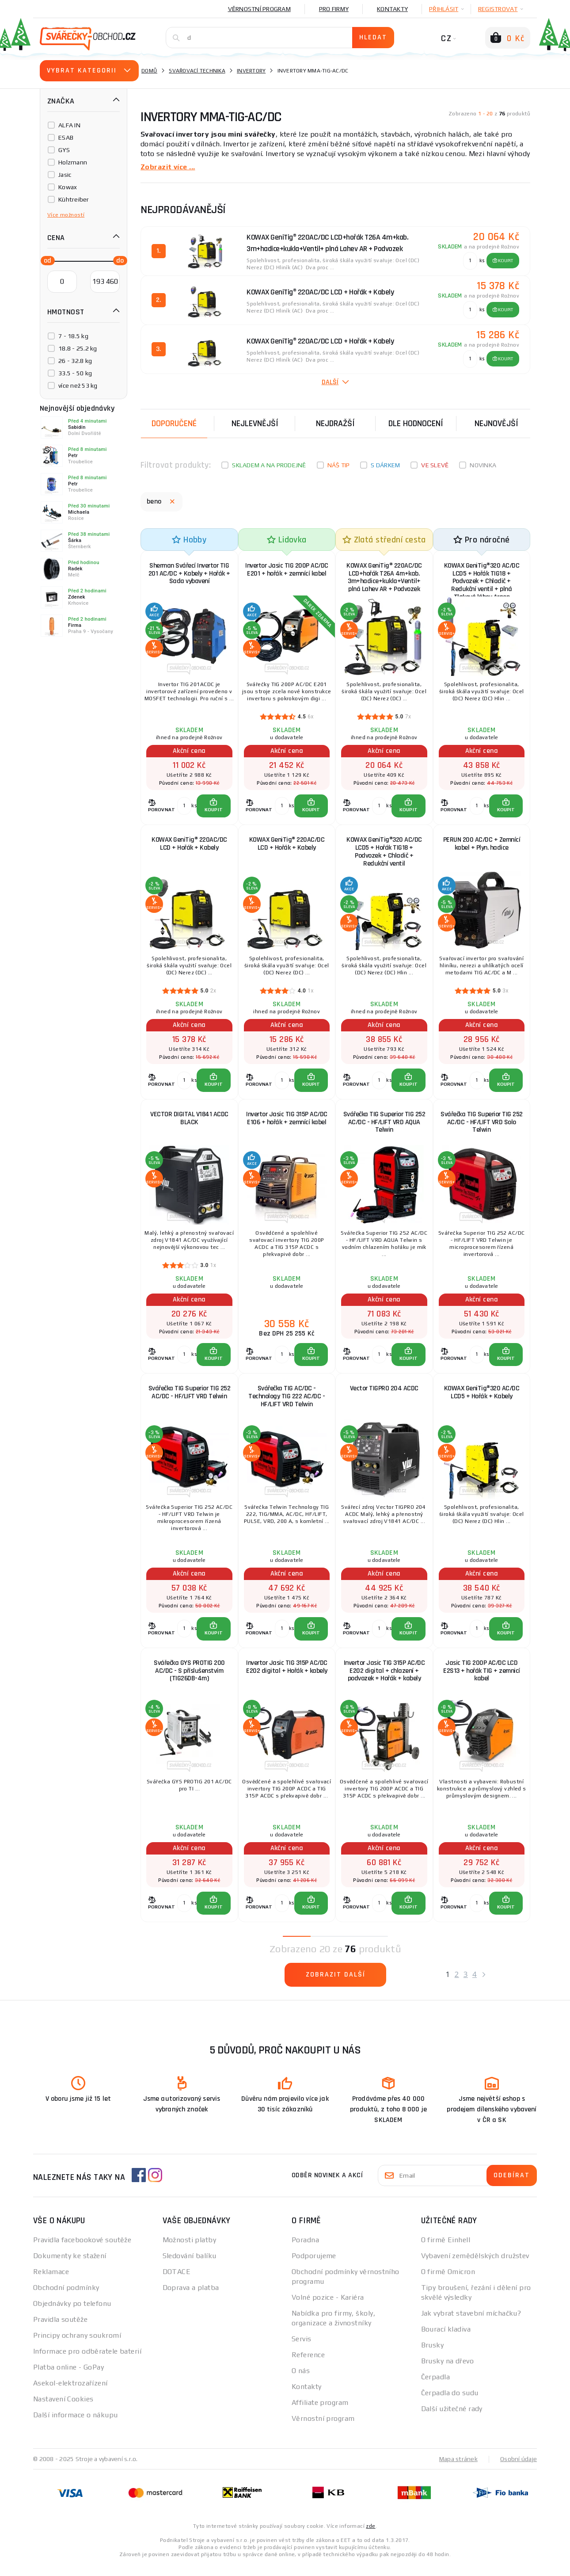  Describe the element at coordinates (471, 2324) in the screenshot. I see `Jak vybrat stavební míchačku?` at that location.